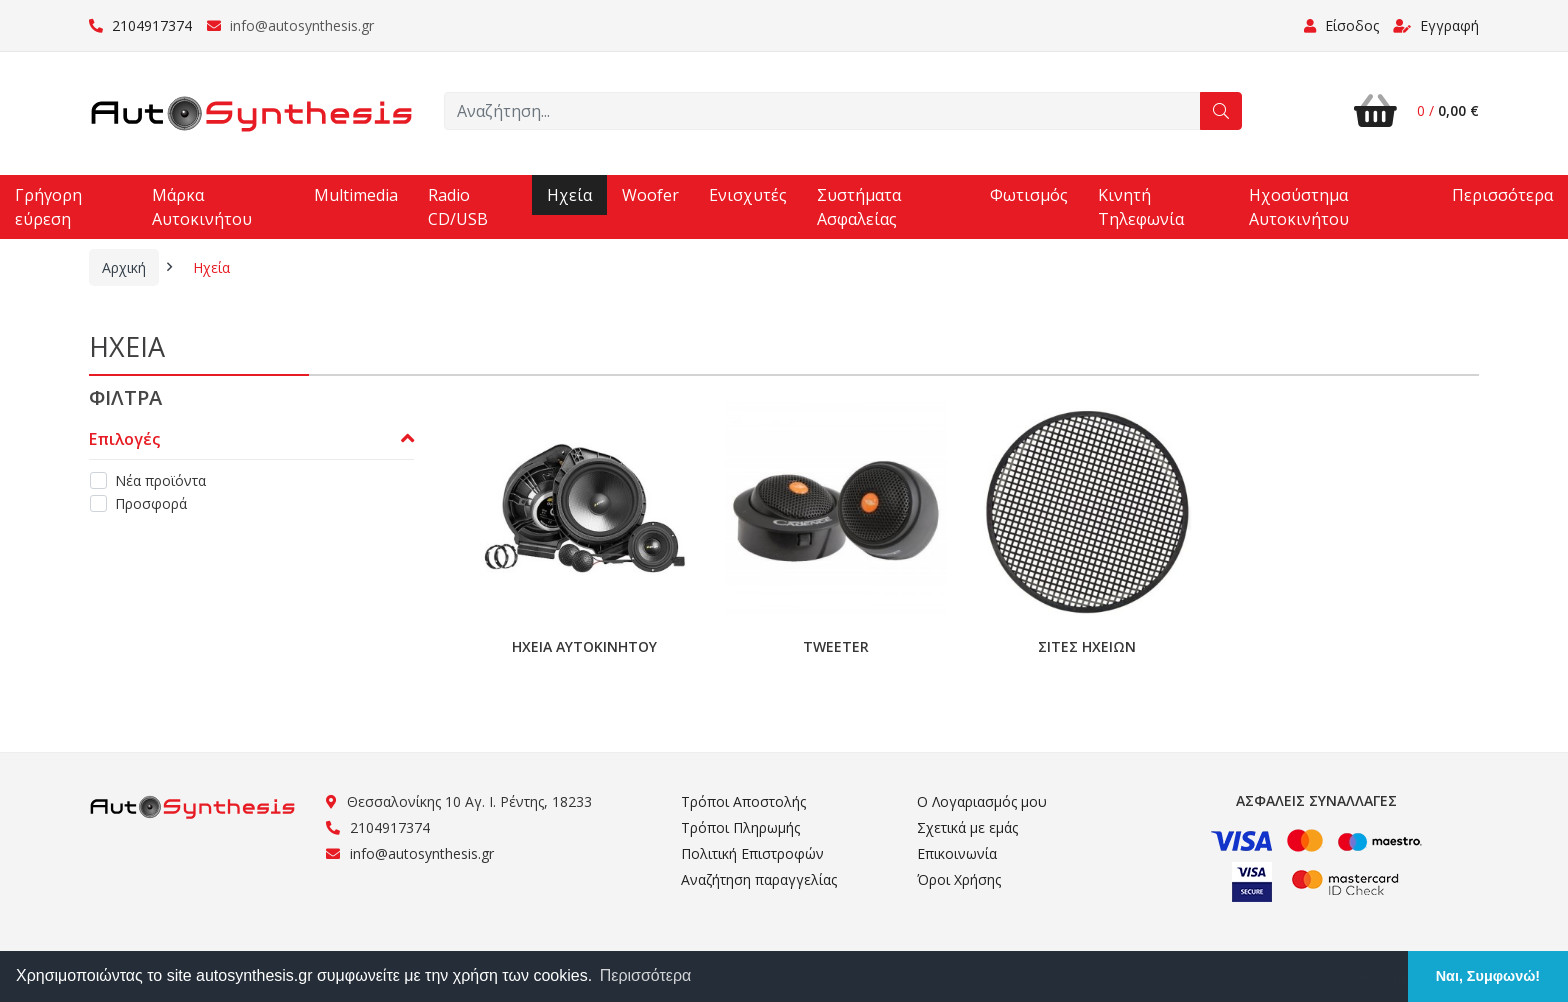  Describe the element at coordinates (356, 195) in the screenshot. I see `Multimedia` at that location.